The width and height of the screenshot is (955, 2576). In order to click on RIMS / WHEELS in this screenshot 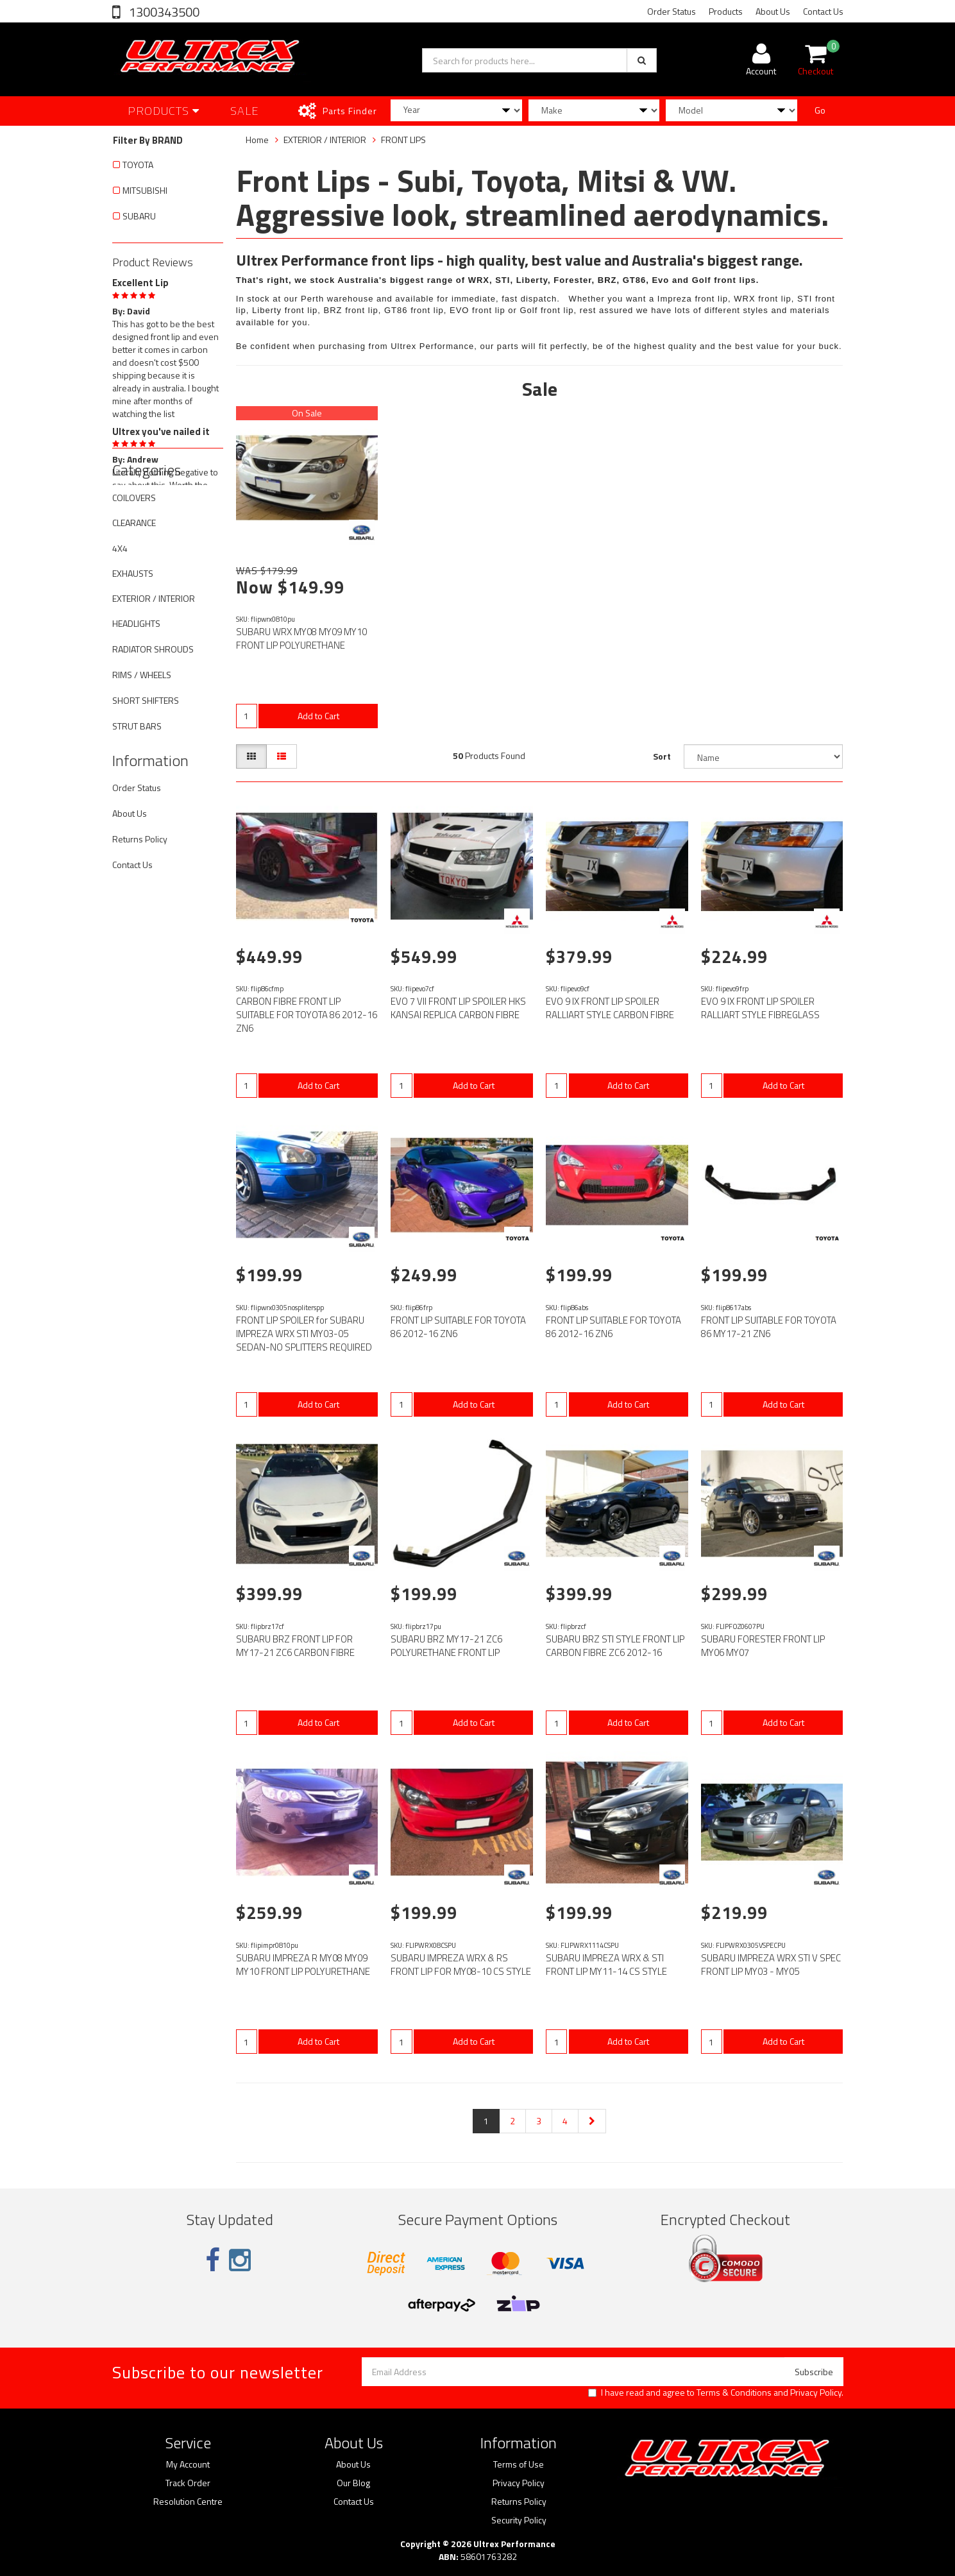, I will do `click(141, 674)`.